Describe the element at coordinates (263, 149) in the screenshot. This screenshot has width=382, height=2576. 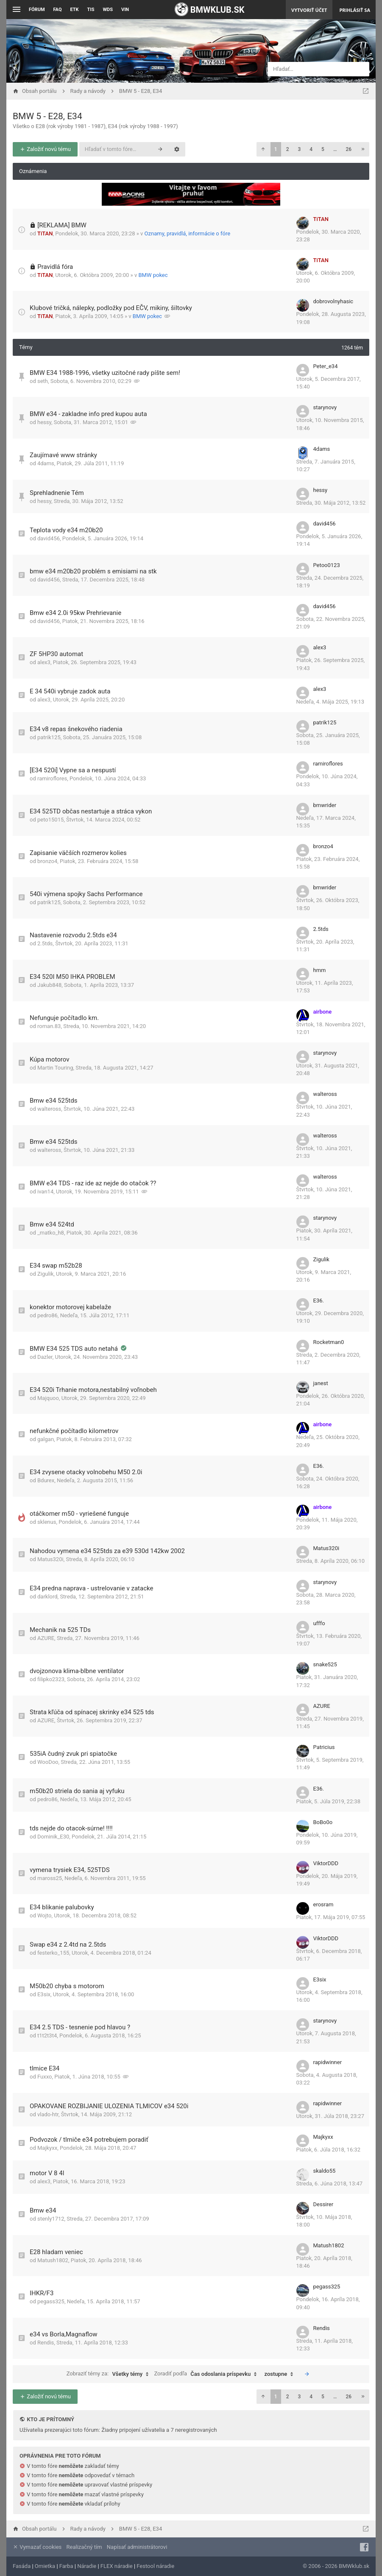
I see `[button]` at that location.